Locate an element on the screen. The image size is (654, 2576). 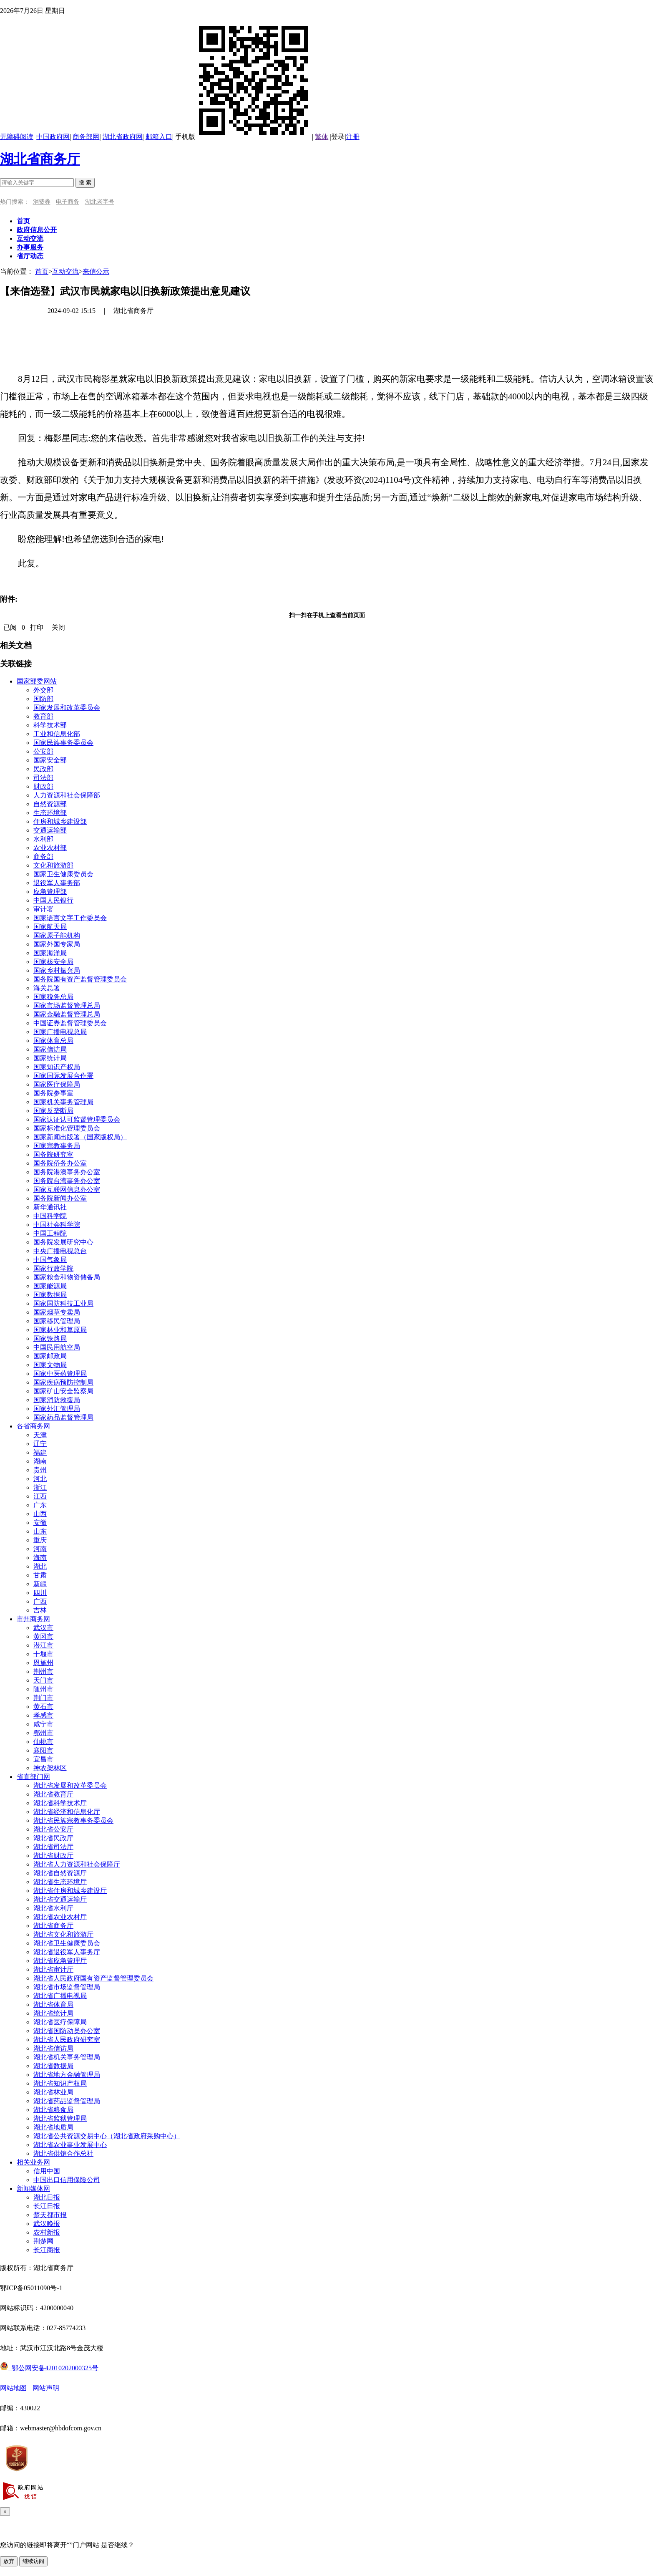
湖北省地质局 is located at coordinates (53, 2127).